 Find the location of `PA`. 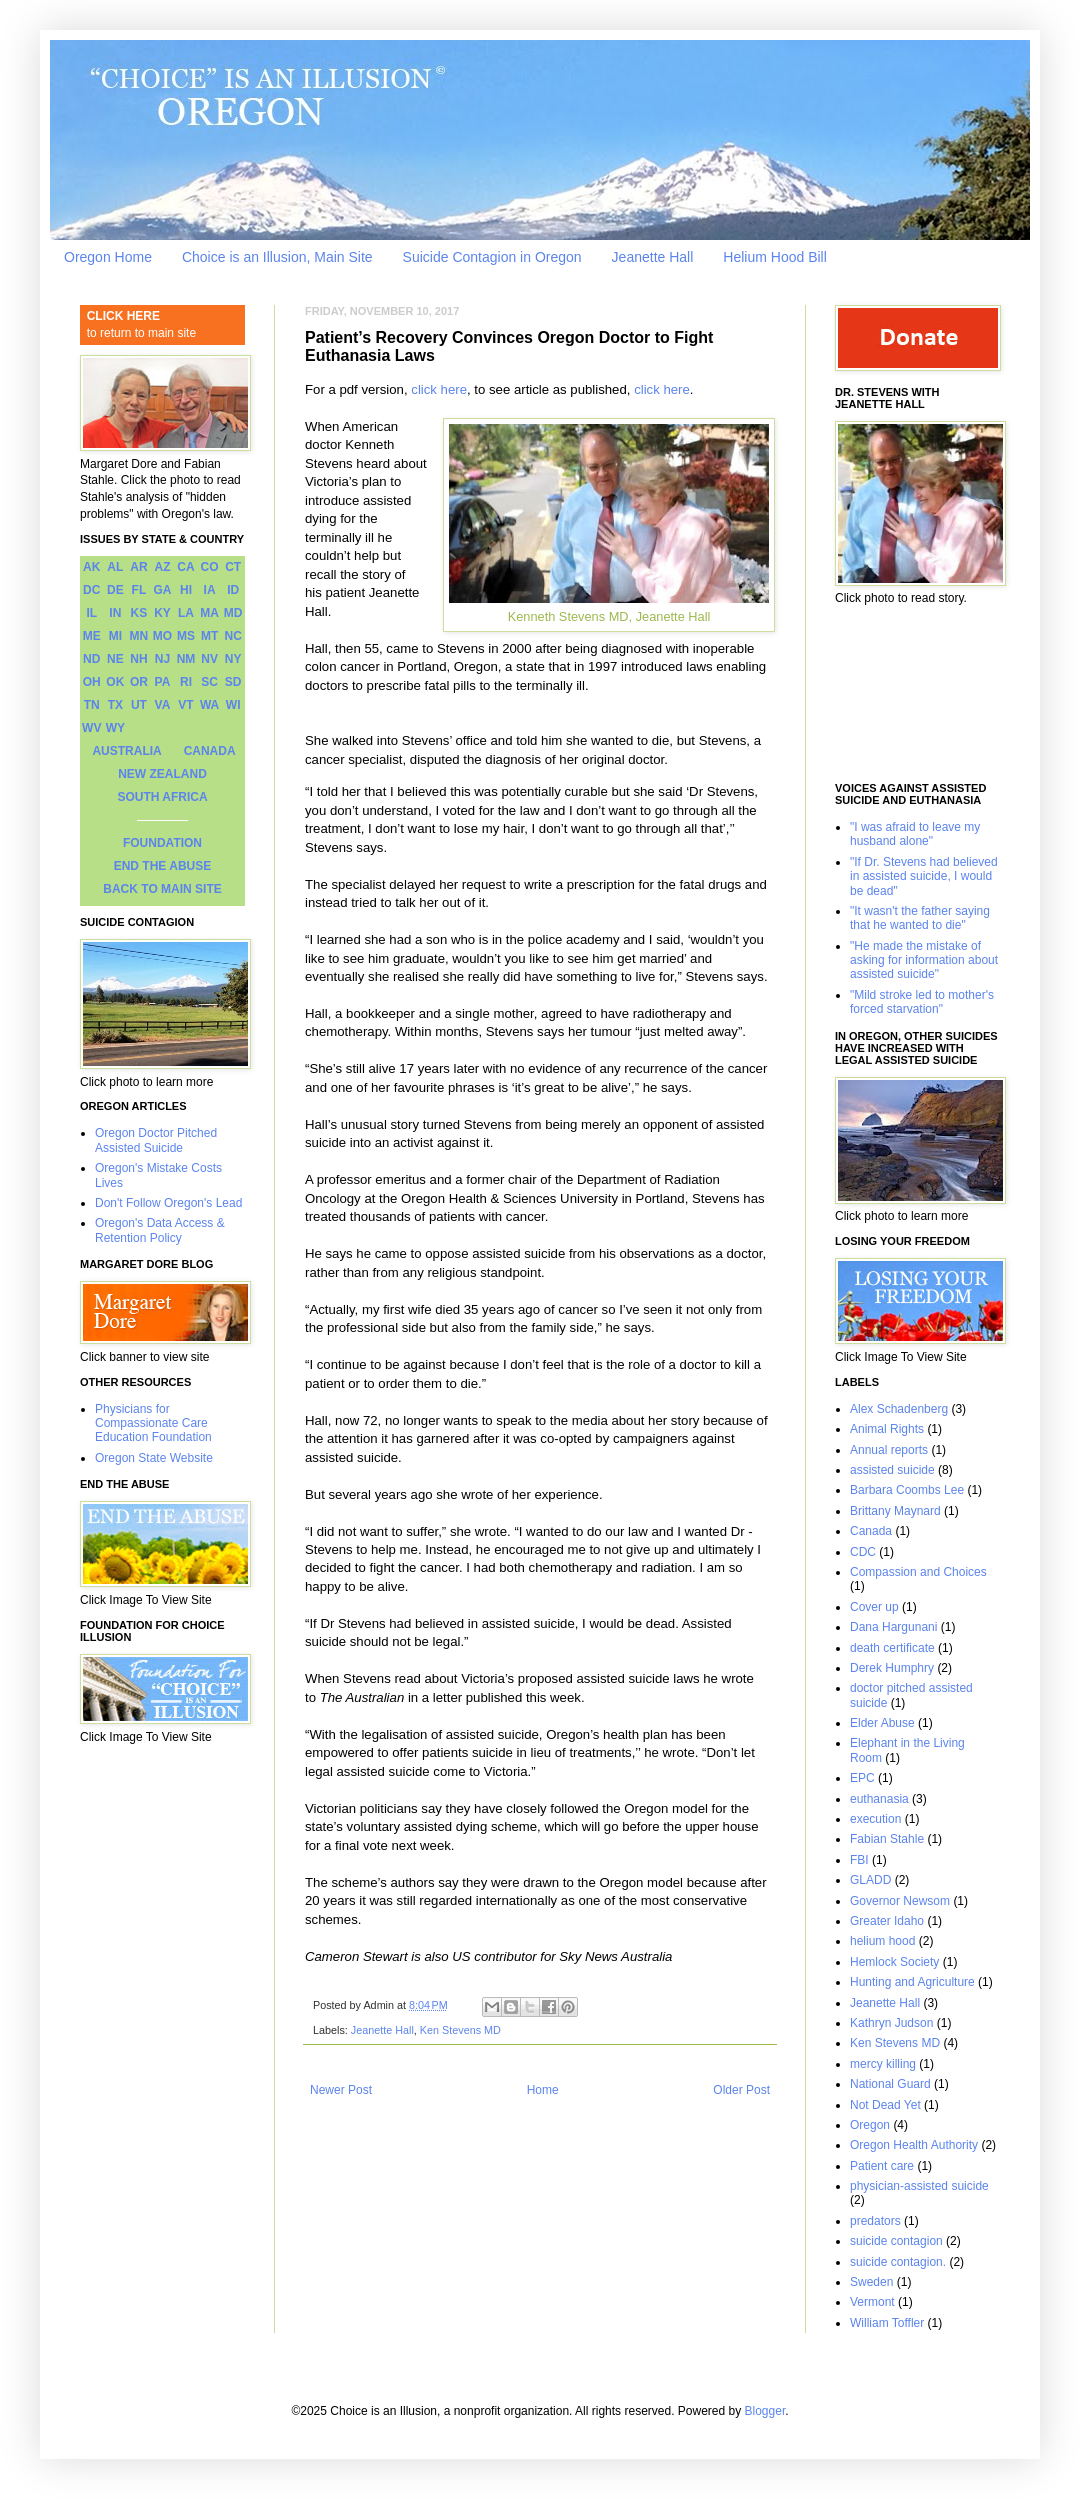

PA is located at coordinates (163, 682).